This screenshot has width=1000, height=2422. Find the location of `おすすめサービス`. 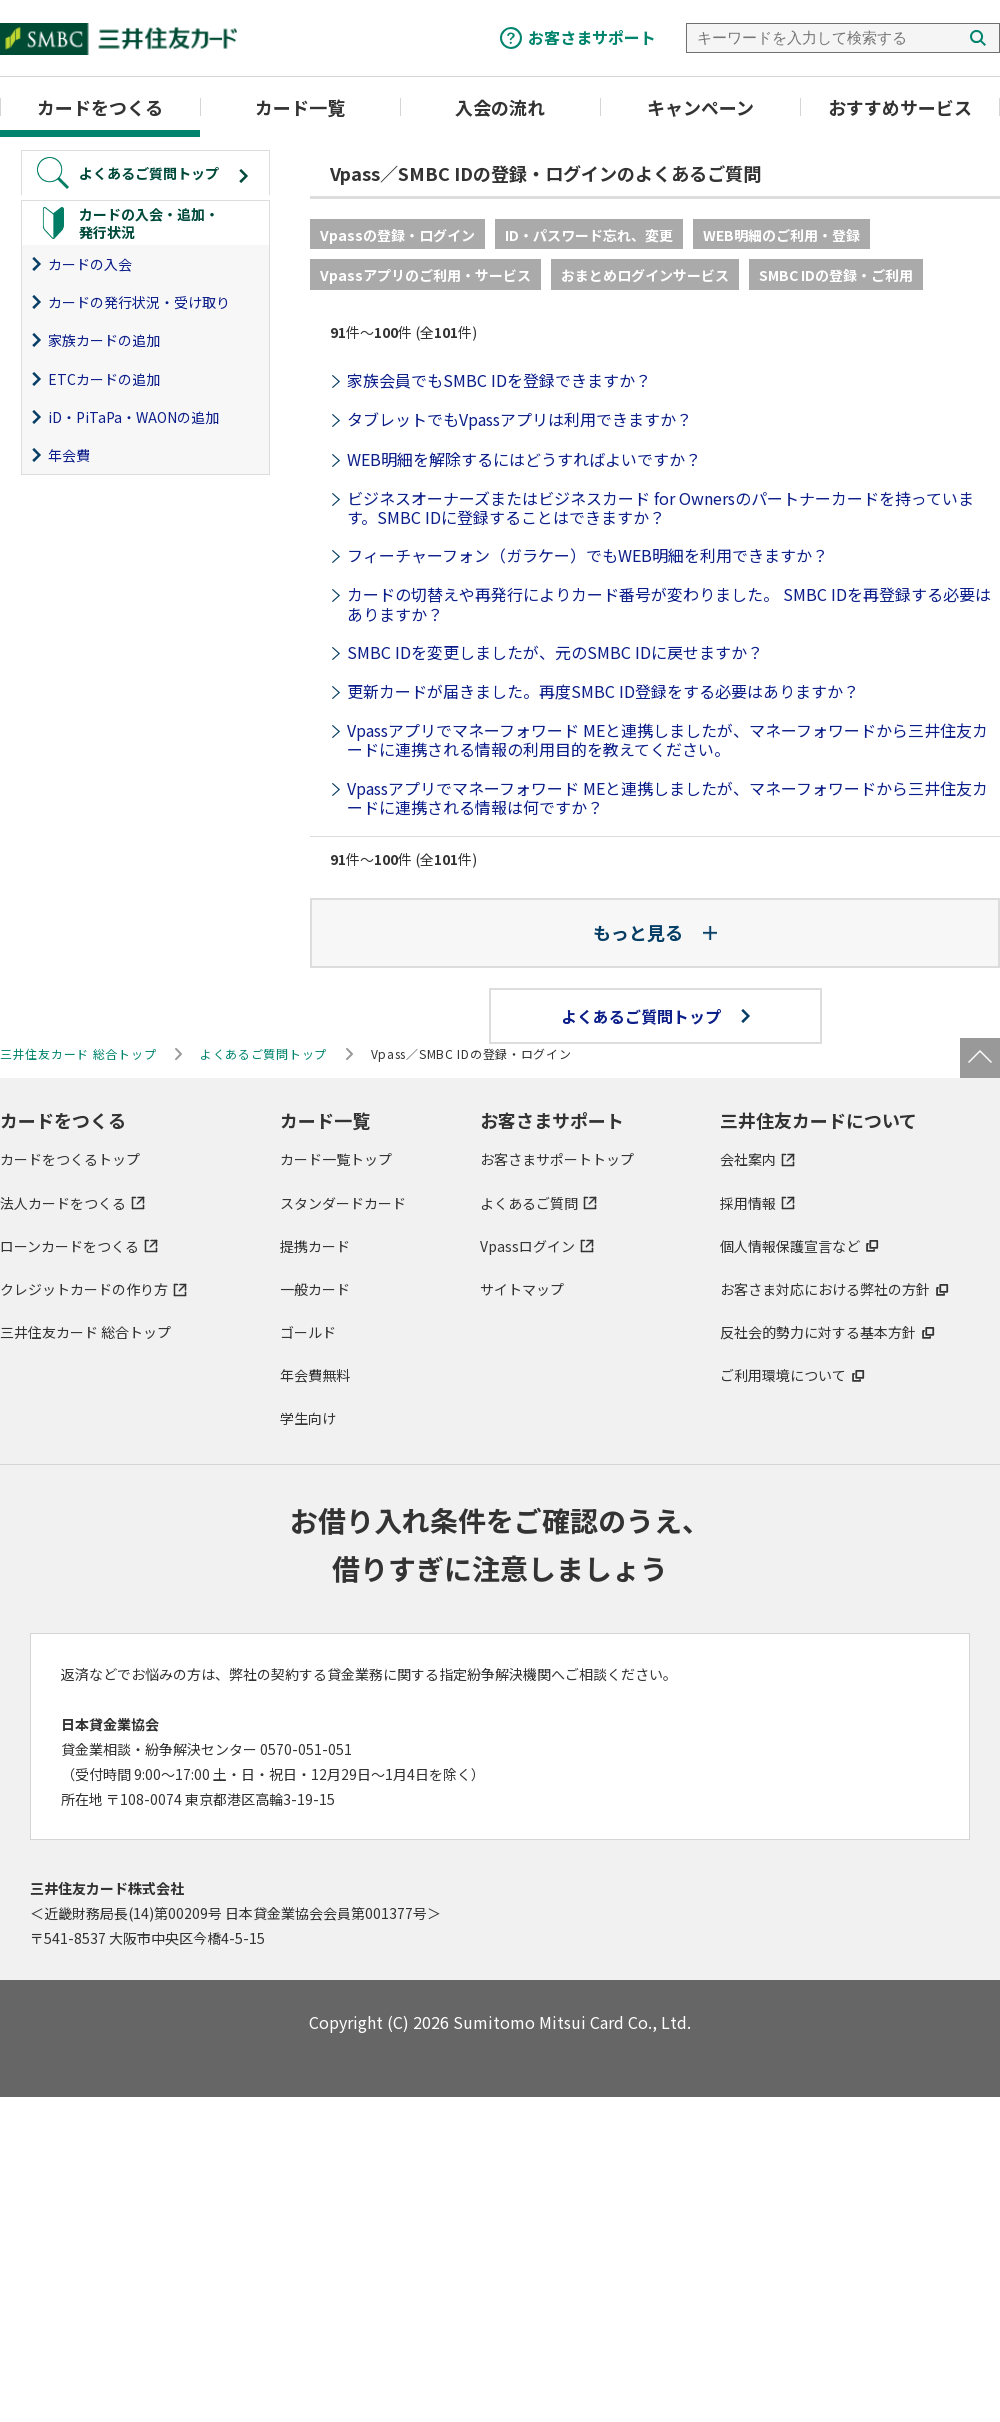

おすすめサービス is located at coordinates (900, 107).